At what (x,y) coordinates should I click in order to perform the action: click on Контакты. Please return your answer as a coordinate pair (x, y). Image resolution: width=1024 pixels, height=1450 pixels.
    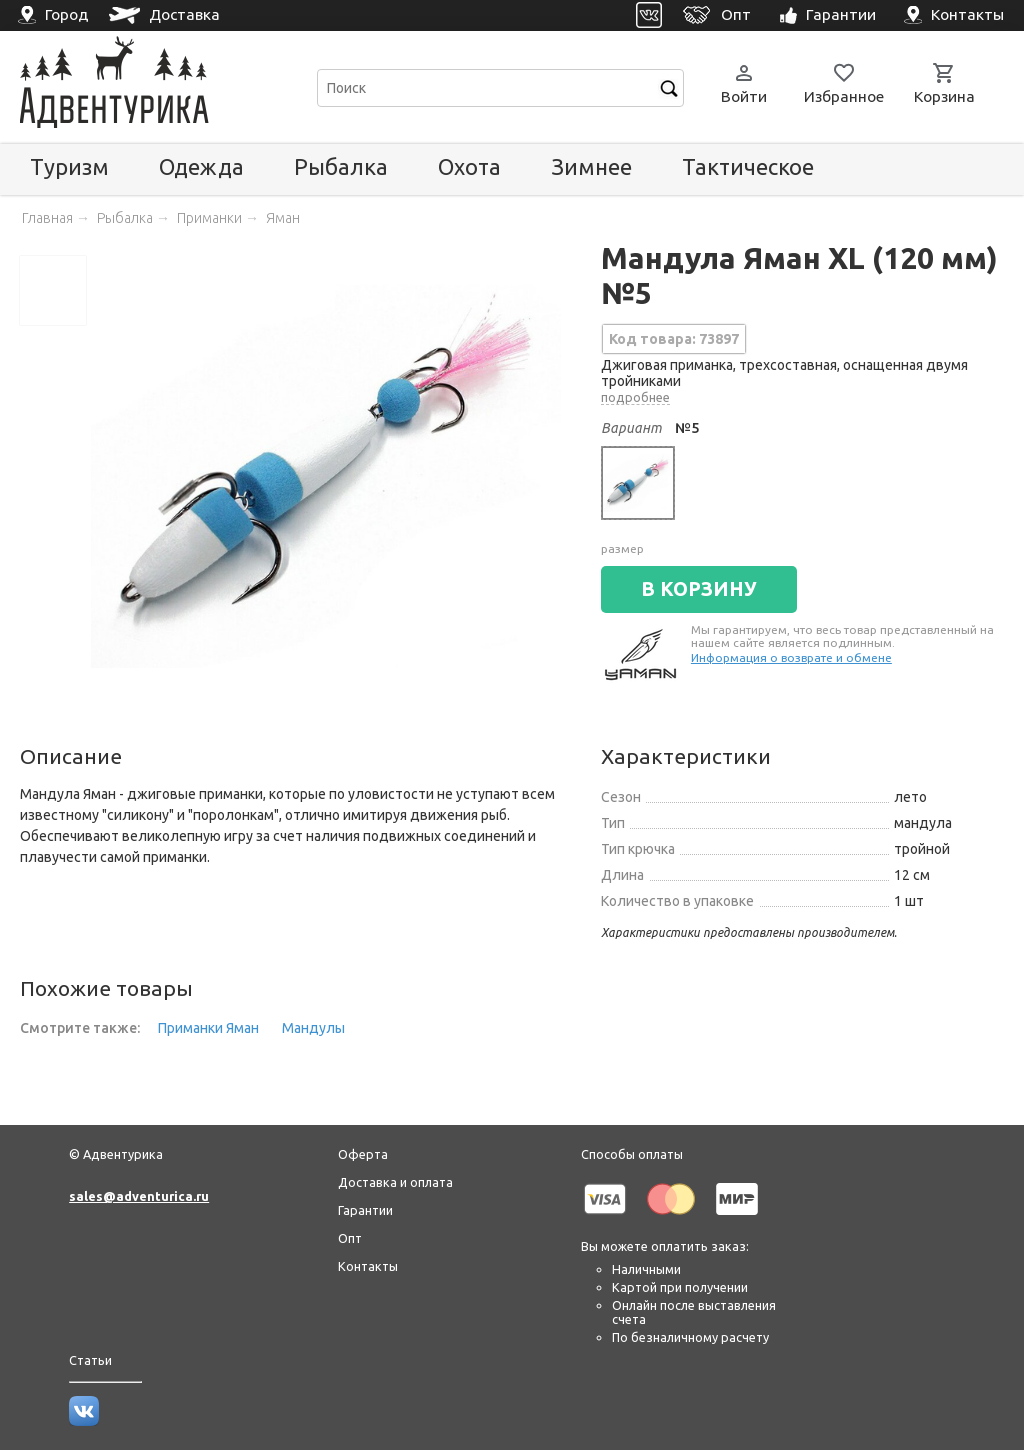
    Looking at the image, I should click on (368, 1266).